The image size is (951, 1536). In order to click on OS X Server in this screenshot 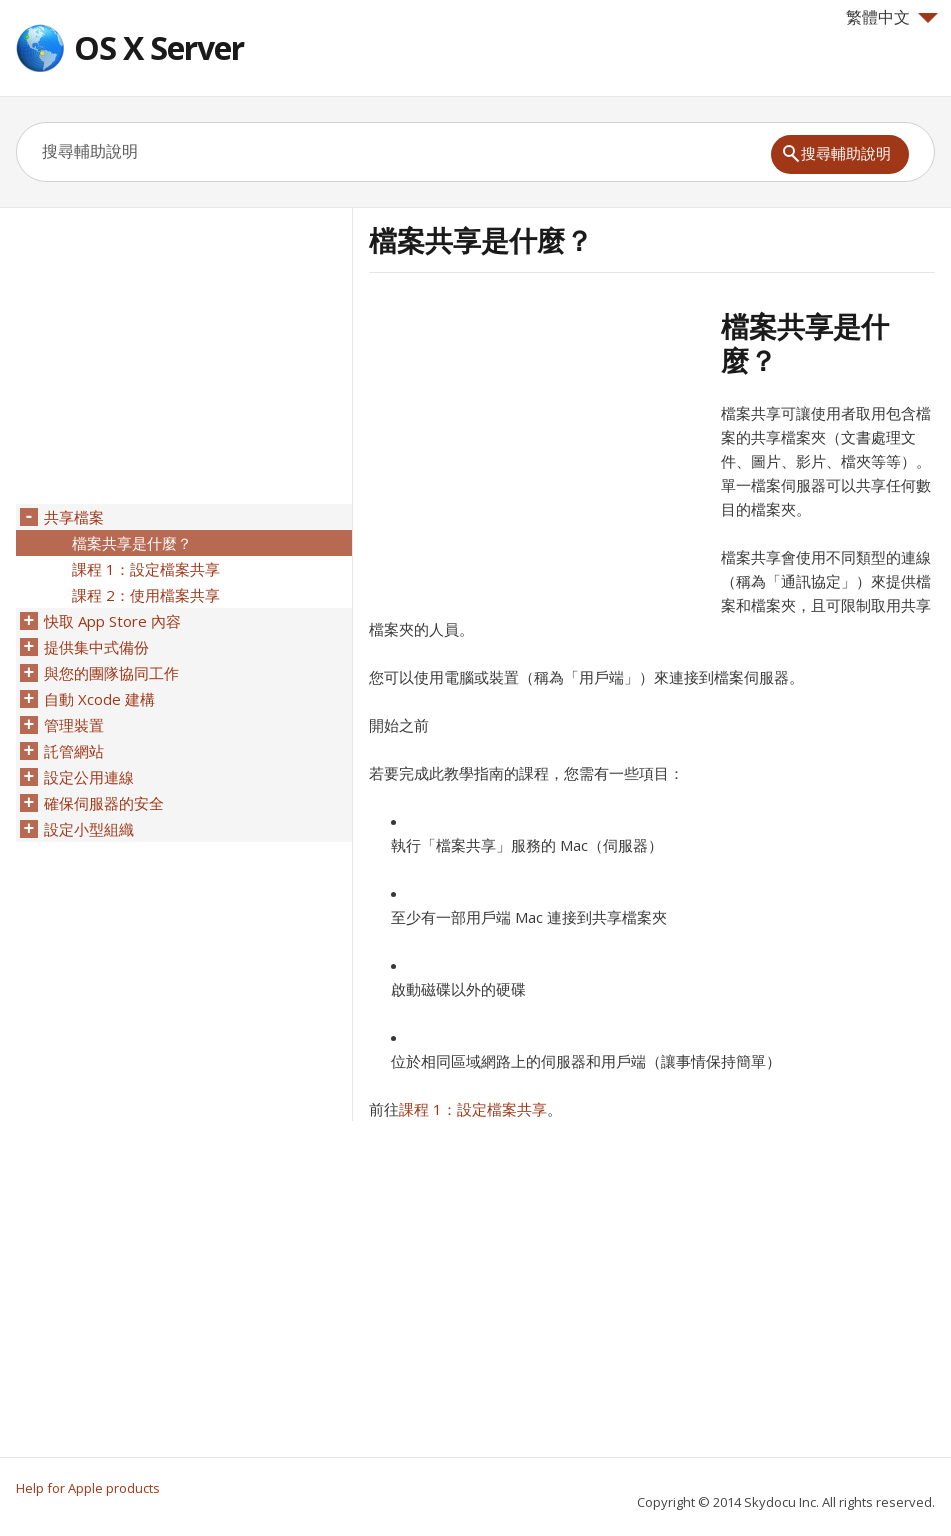, I will do `click(159, 47)`.